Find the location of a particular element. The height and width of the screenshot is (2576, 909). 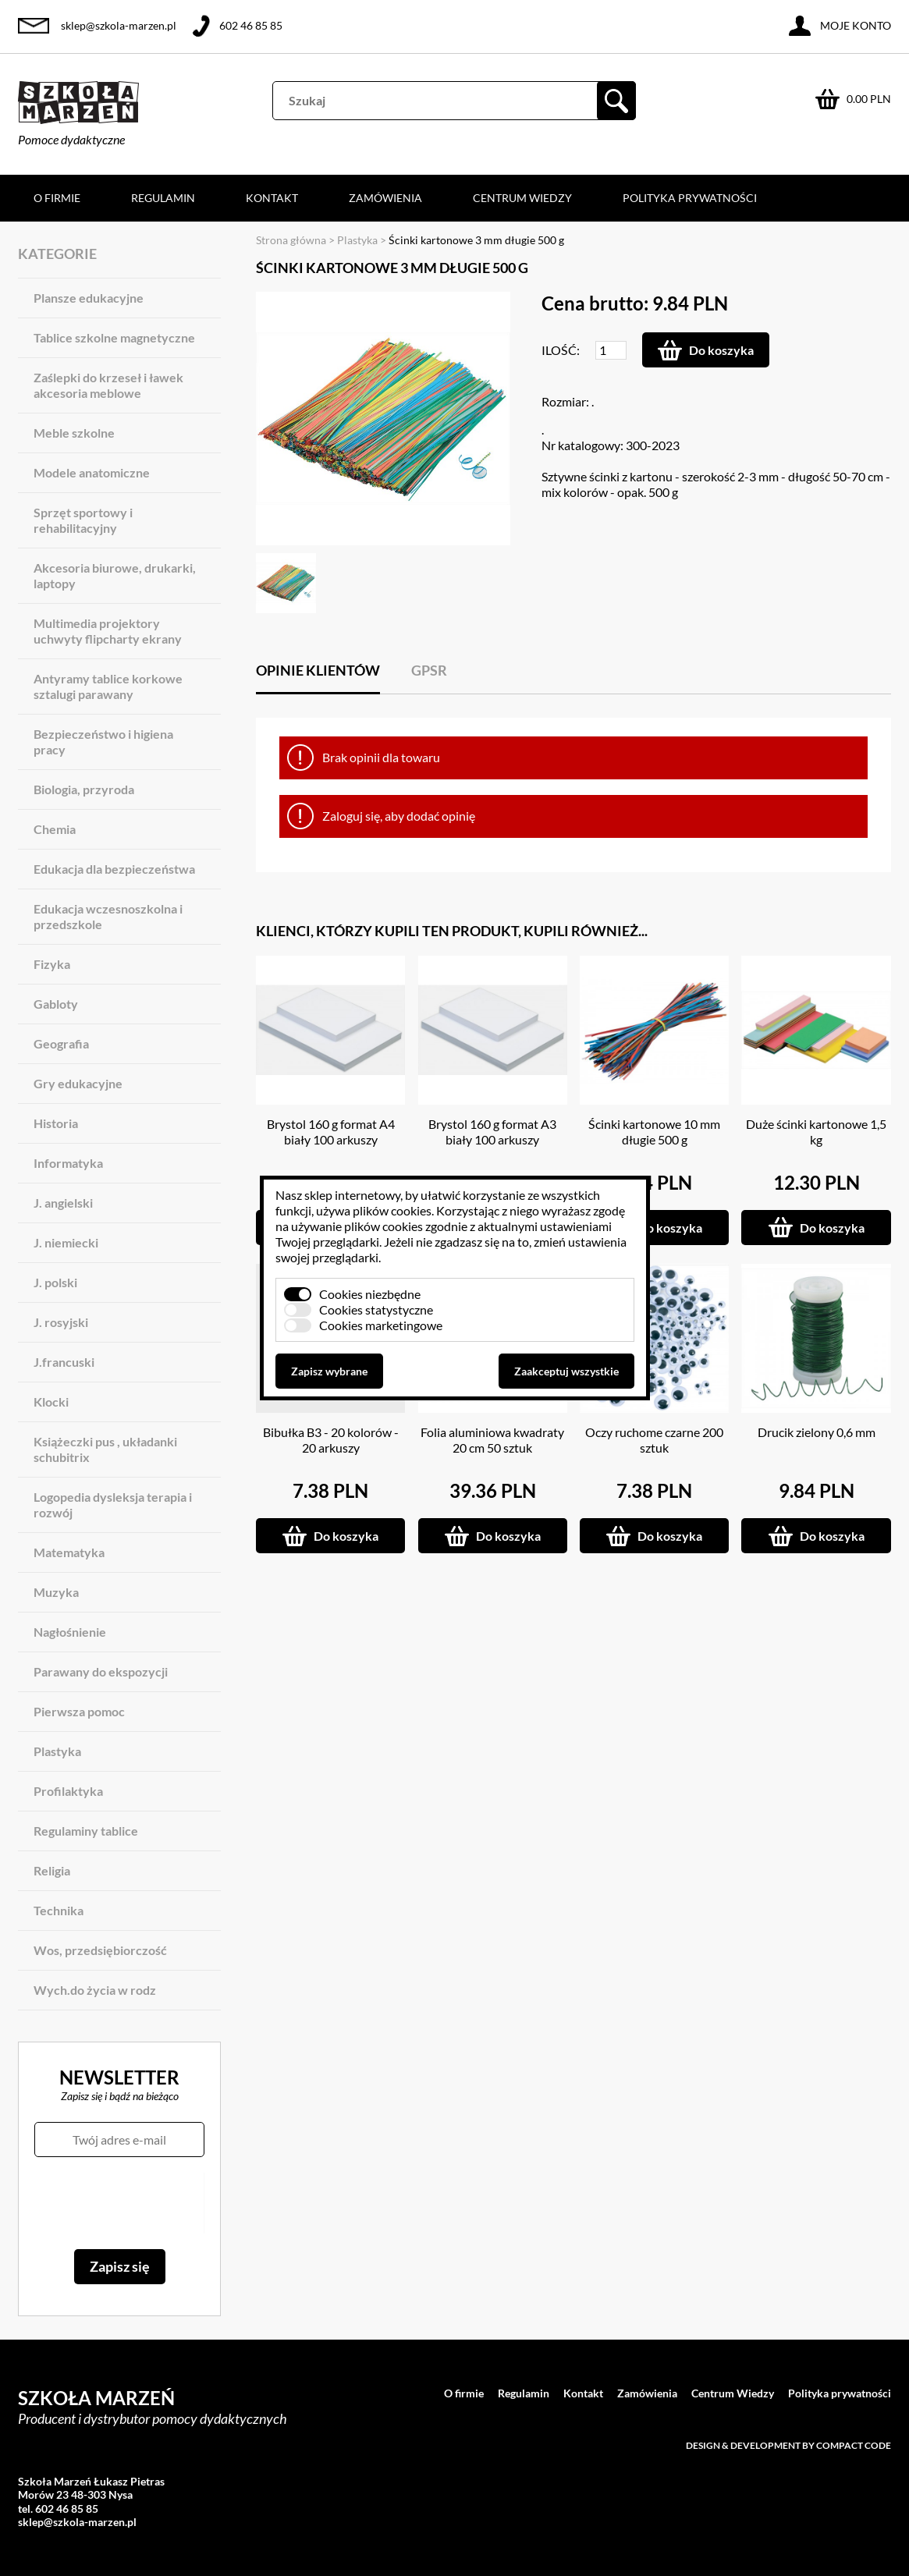

J. angielski is located at coordinates (63, 1202).